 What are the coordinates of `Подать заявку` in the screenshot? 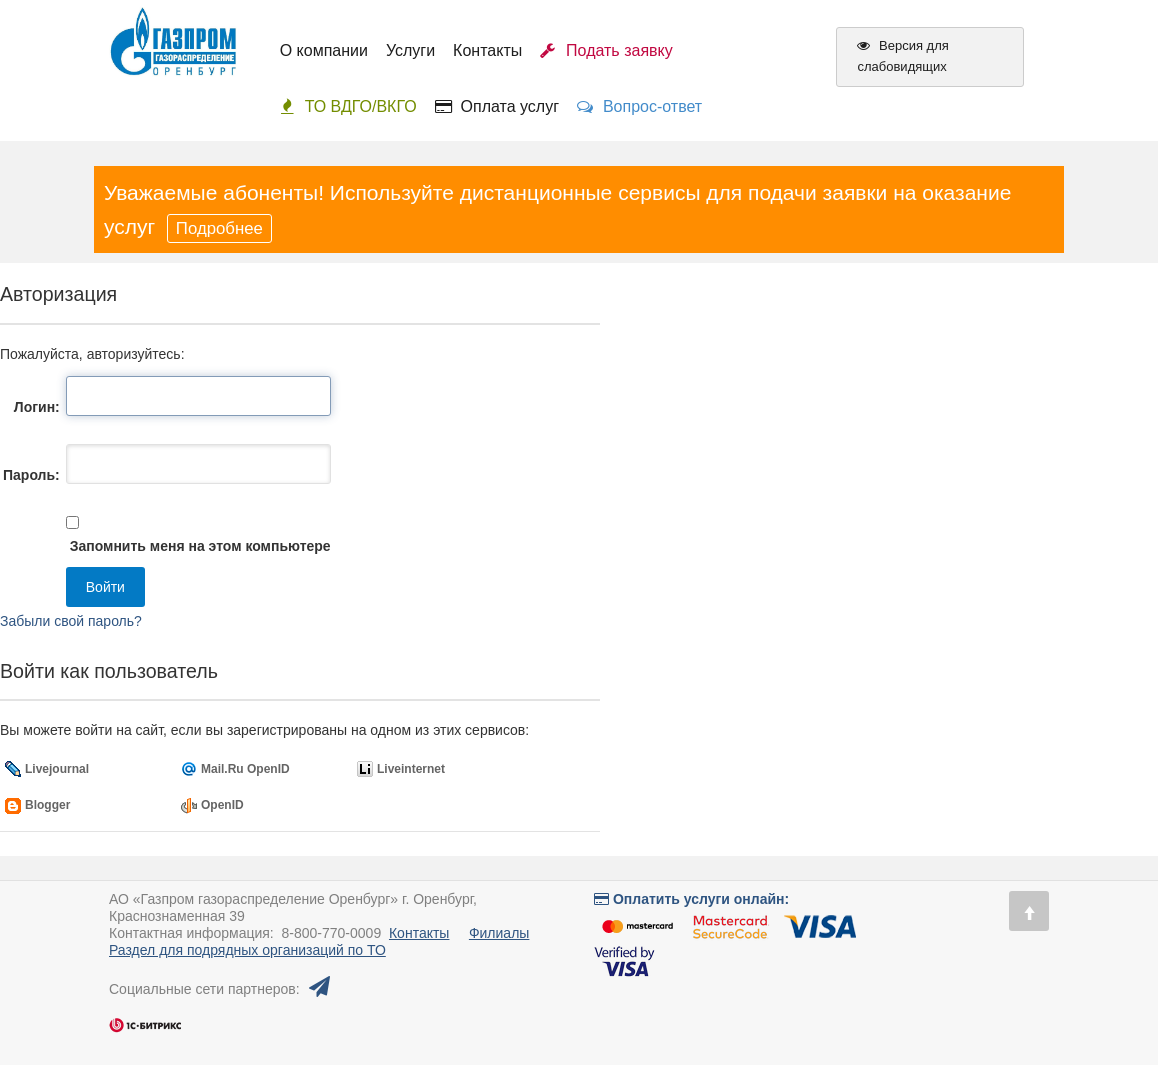 It's located at (606, 50).